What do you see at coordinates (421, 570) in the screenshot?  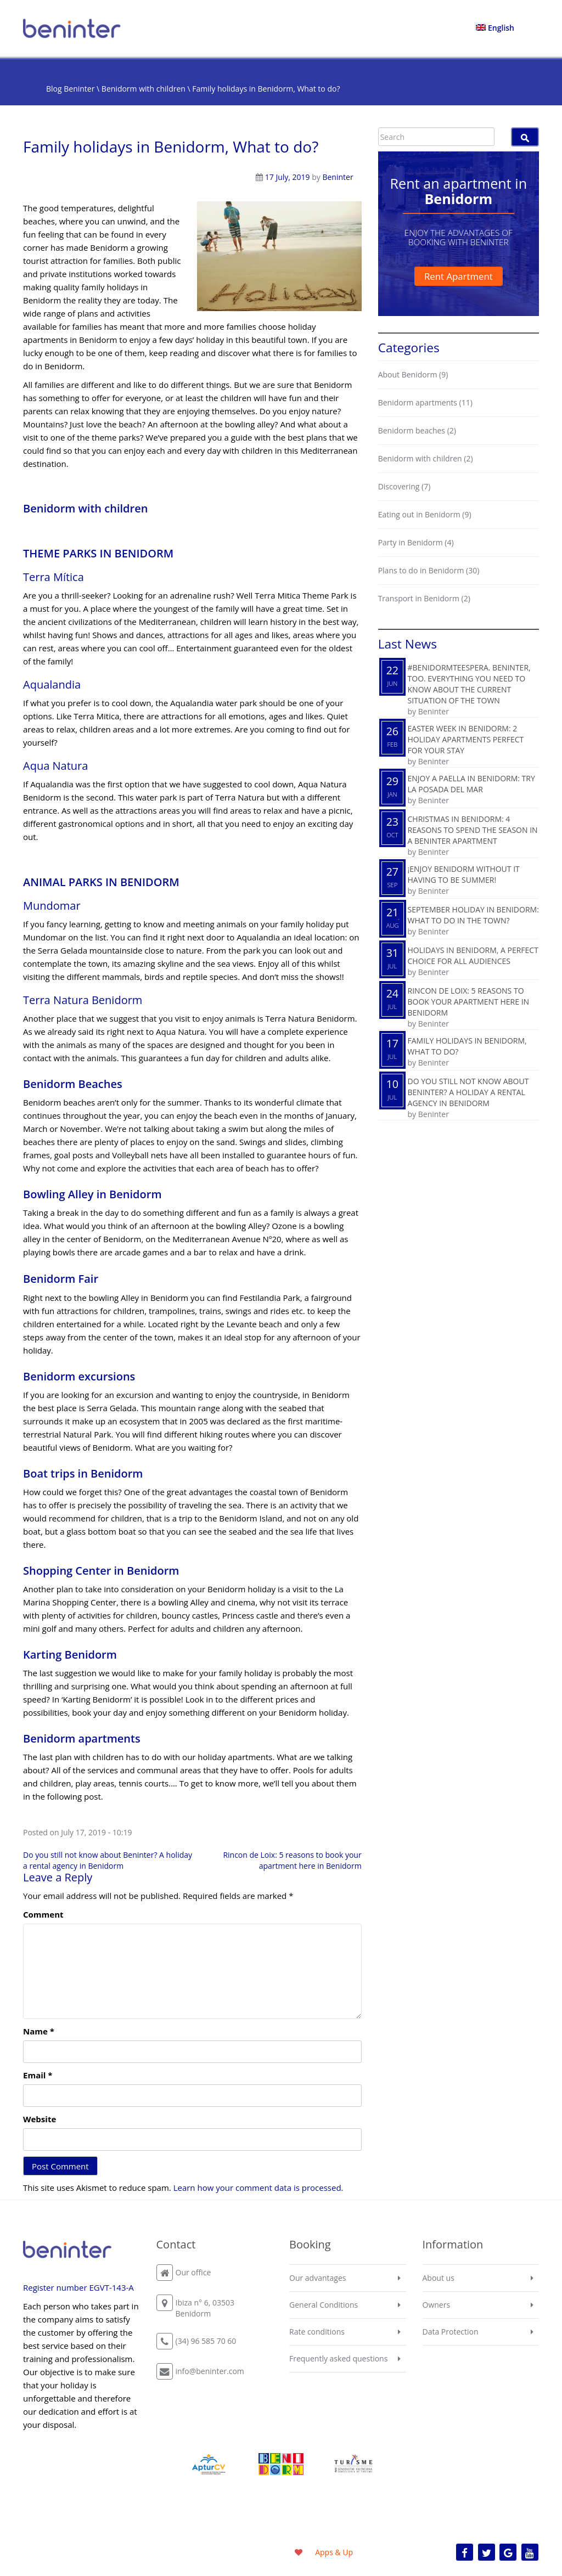 I see `Plans to do in Benidorm` at bounding box center [421, 570].